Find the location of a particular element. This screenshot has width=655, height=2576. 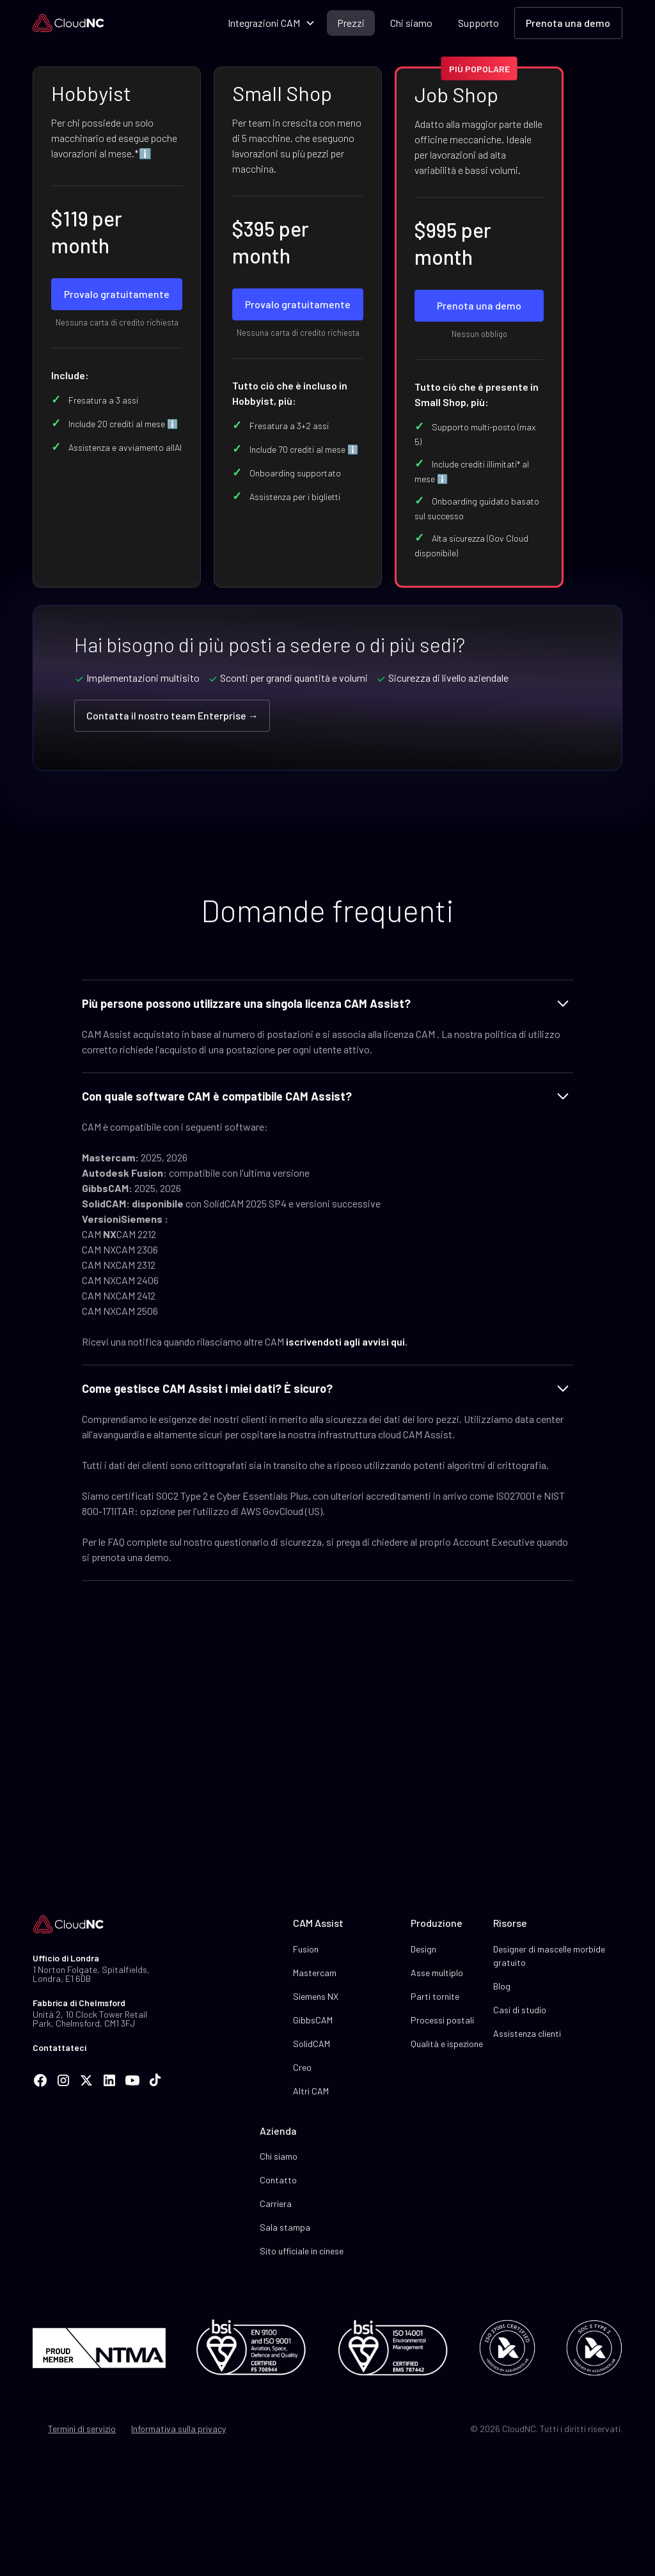

Altri CAM is located at coordinates (311, 2090).